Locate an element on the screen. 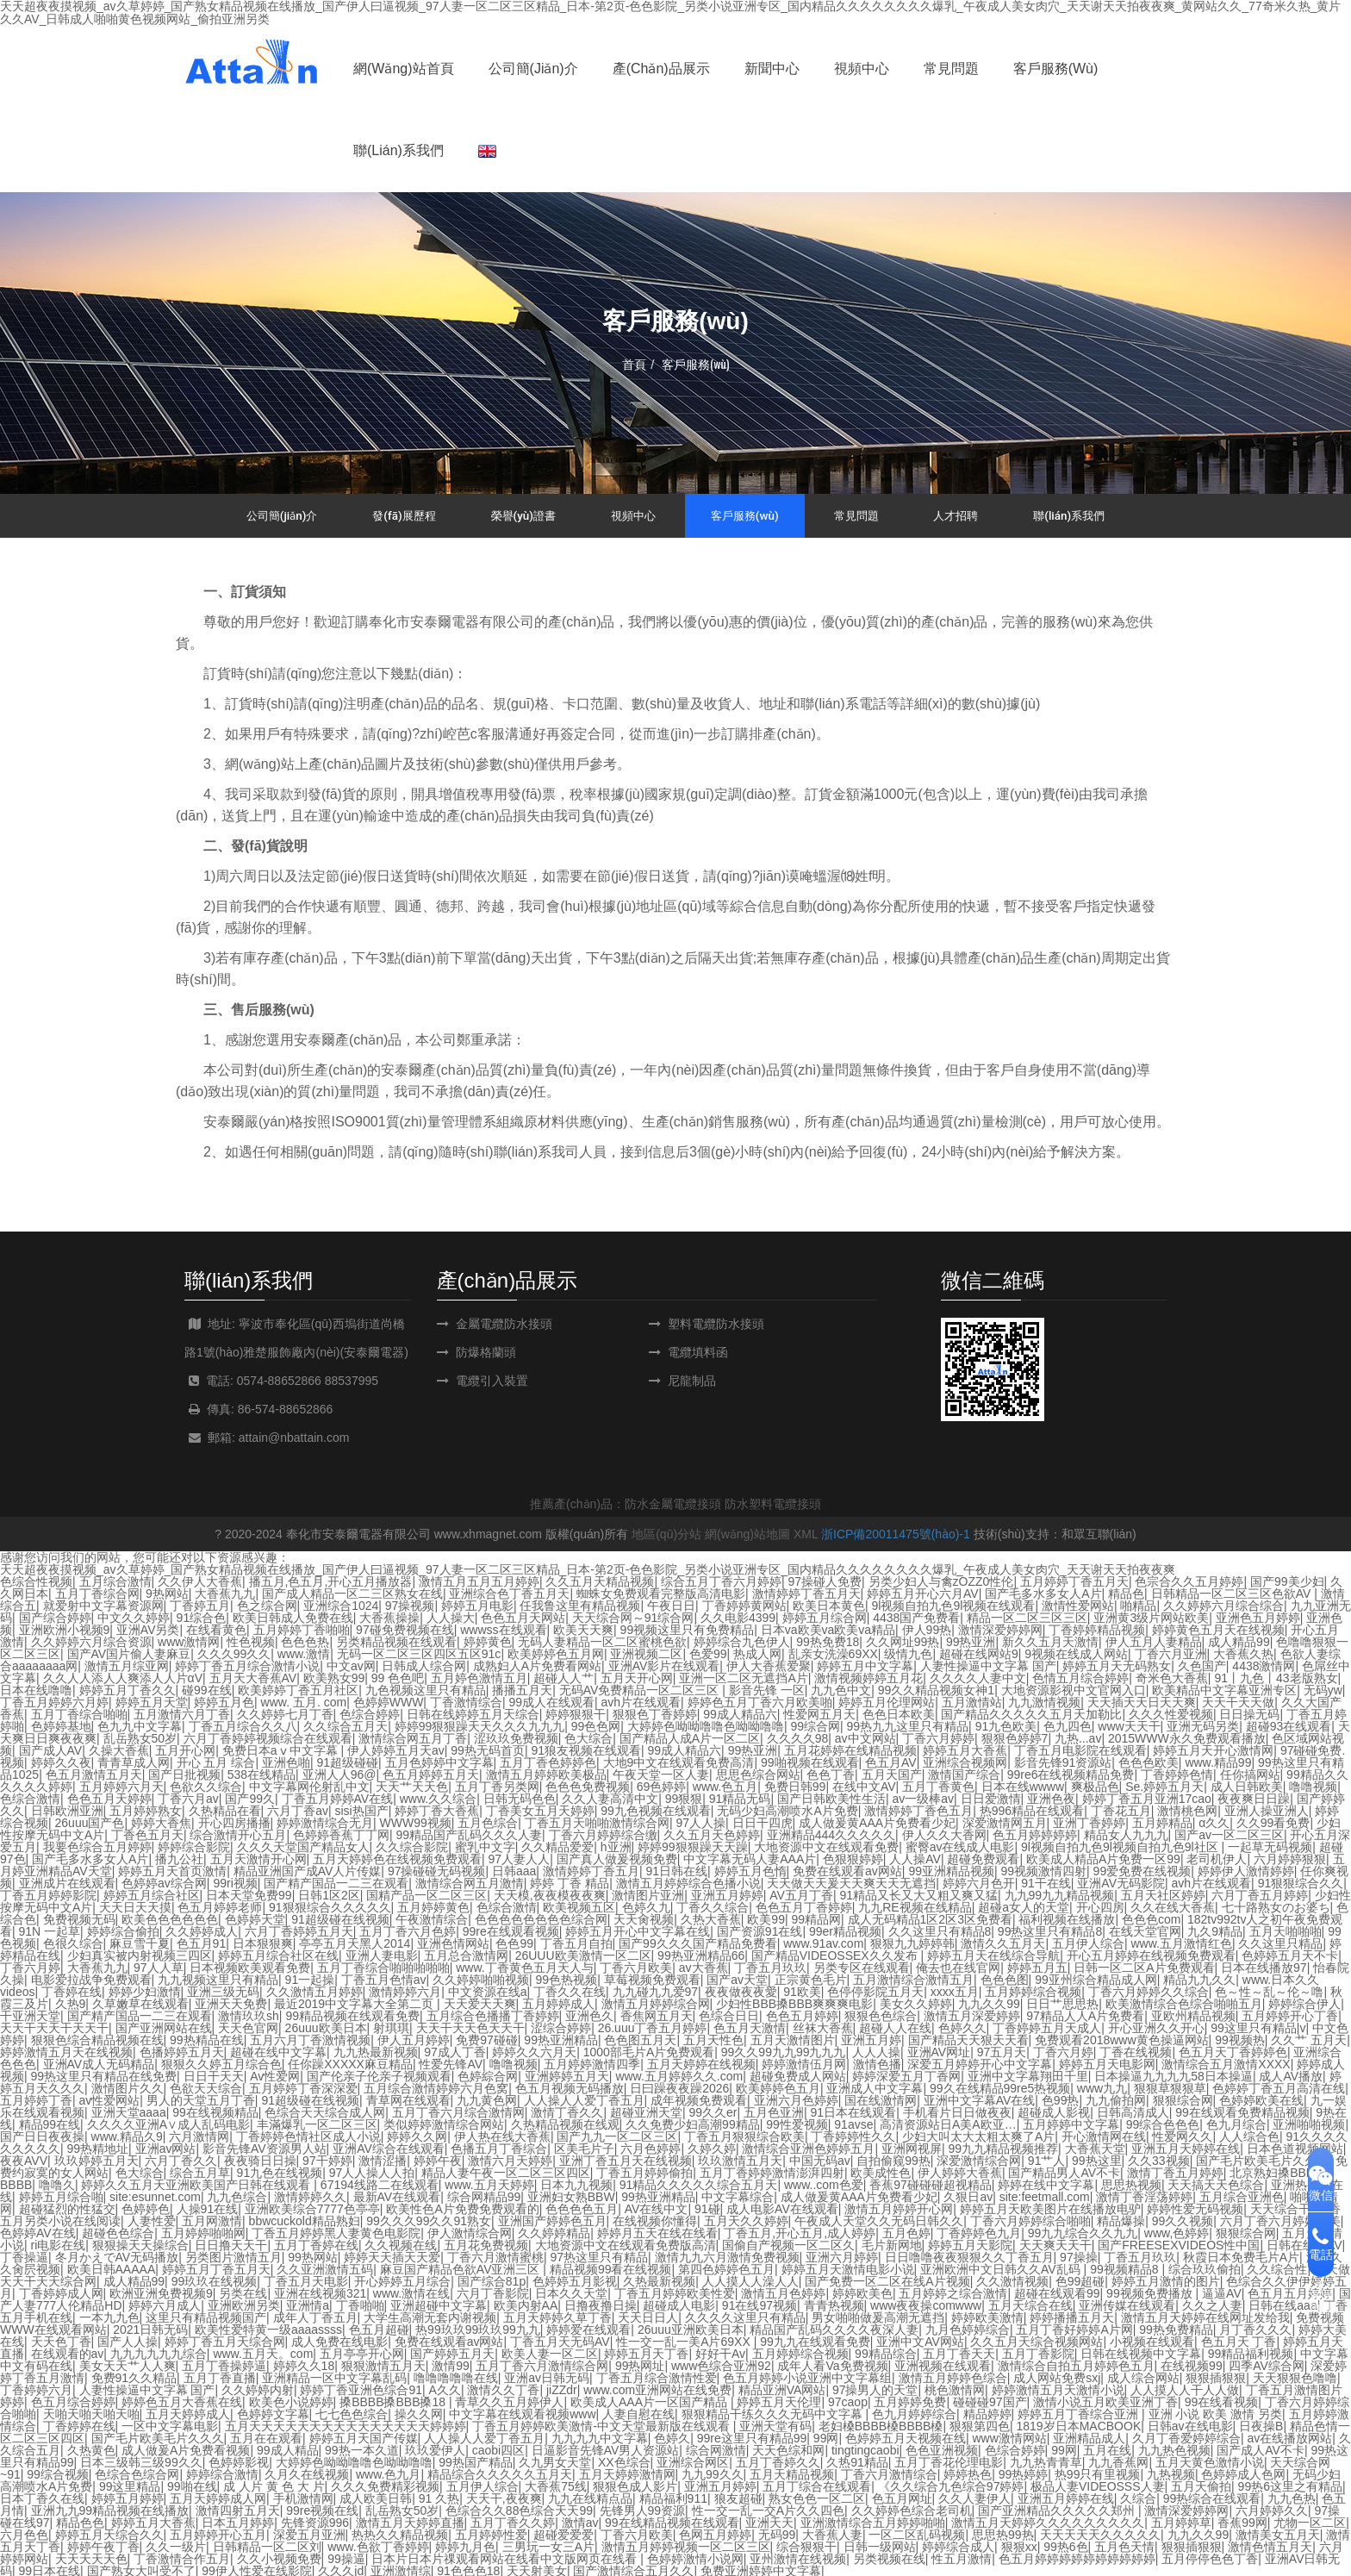  级情九色 is located at coordinates (908, 1653).